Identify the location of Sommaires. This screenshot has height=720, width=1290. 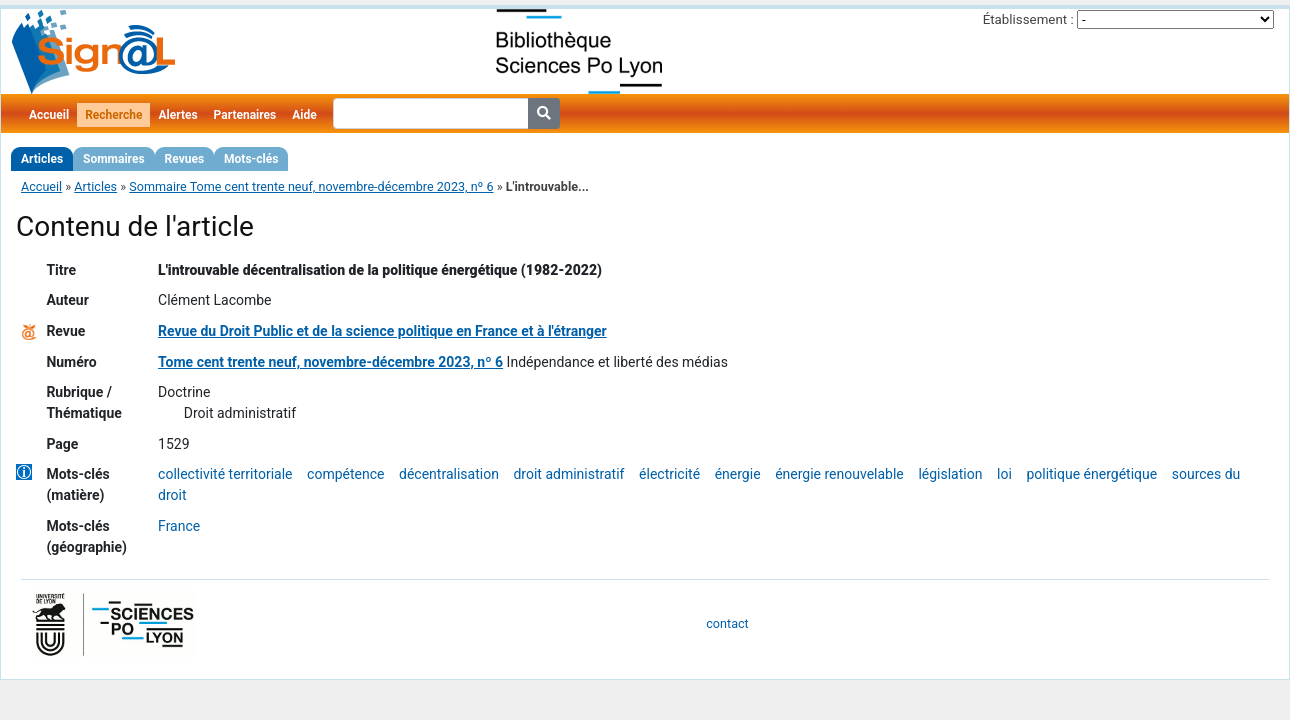
(113, 159).